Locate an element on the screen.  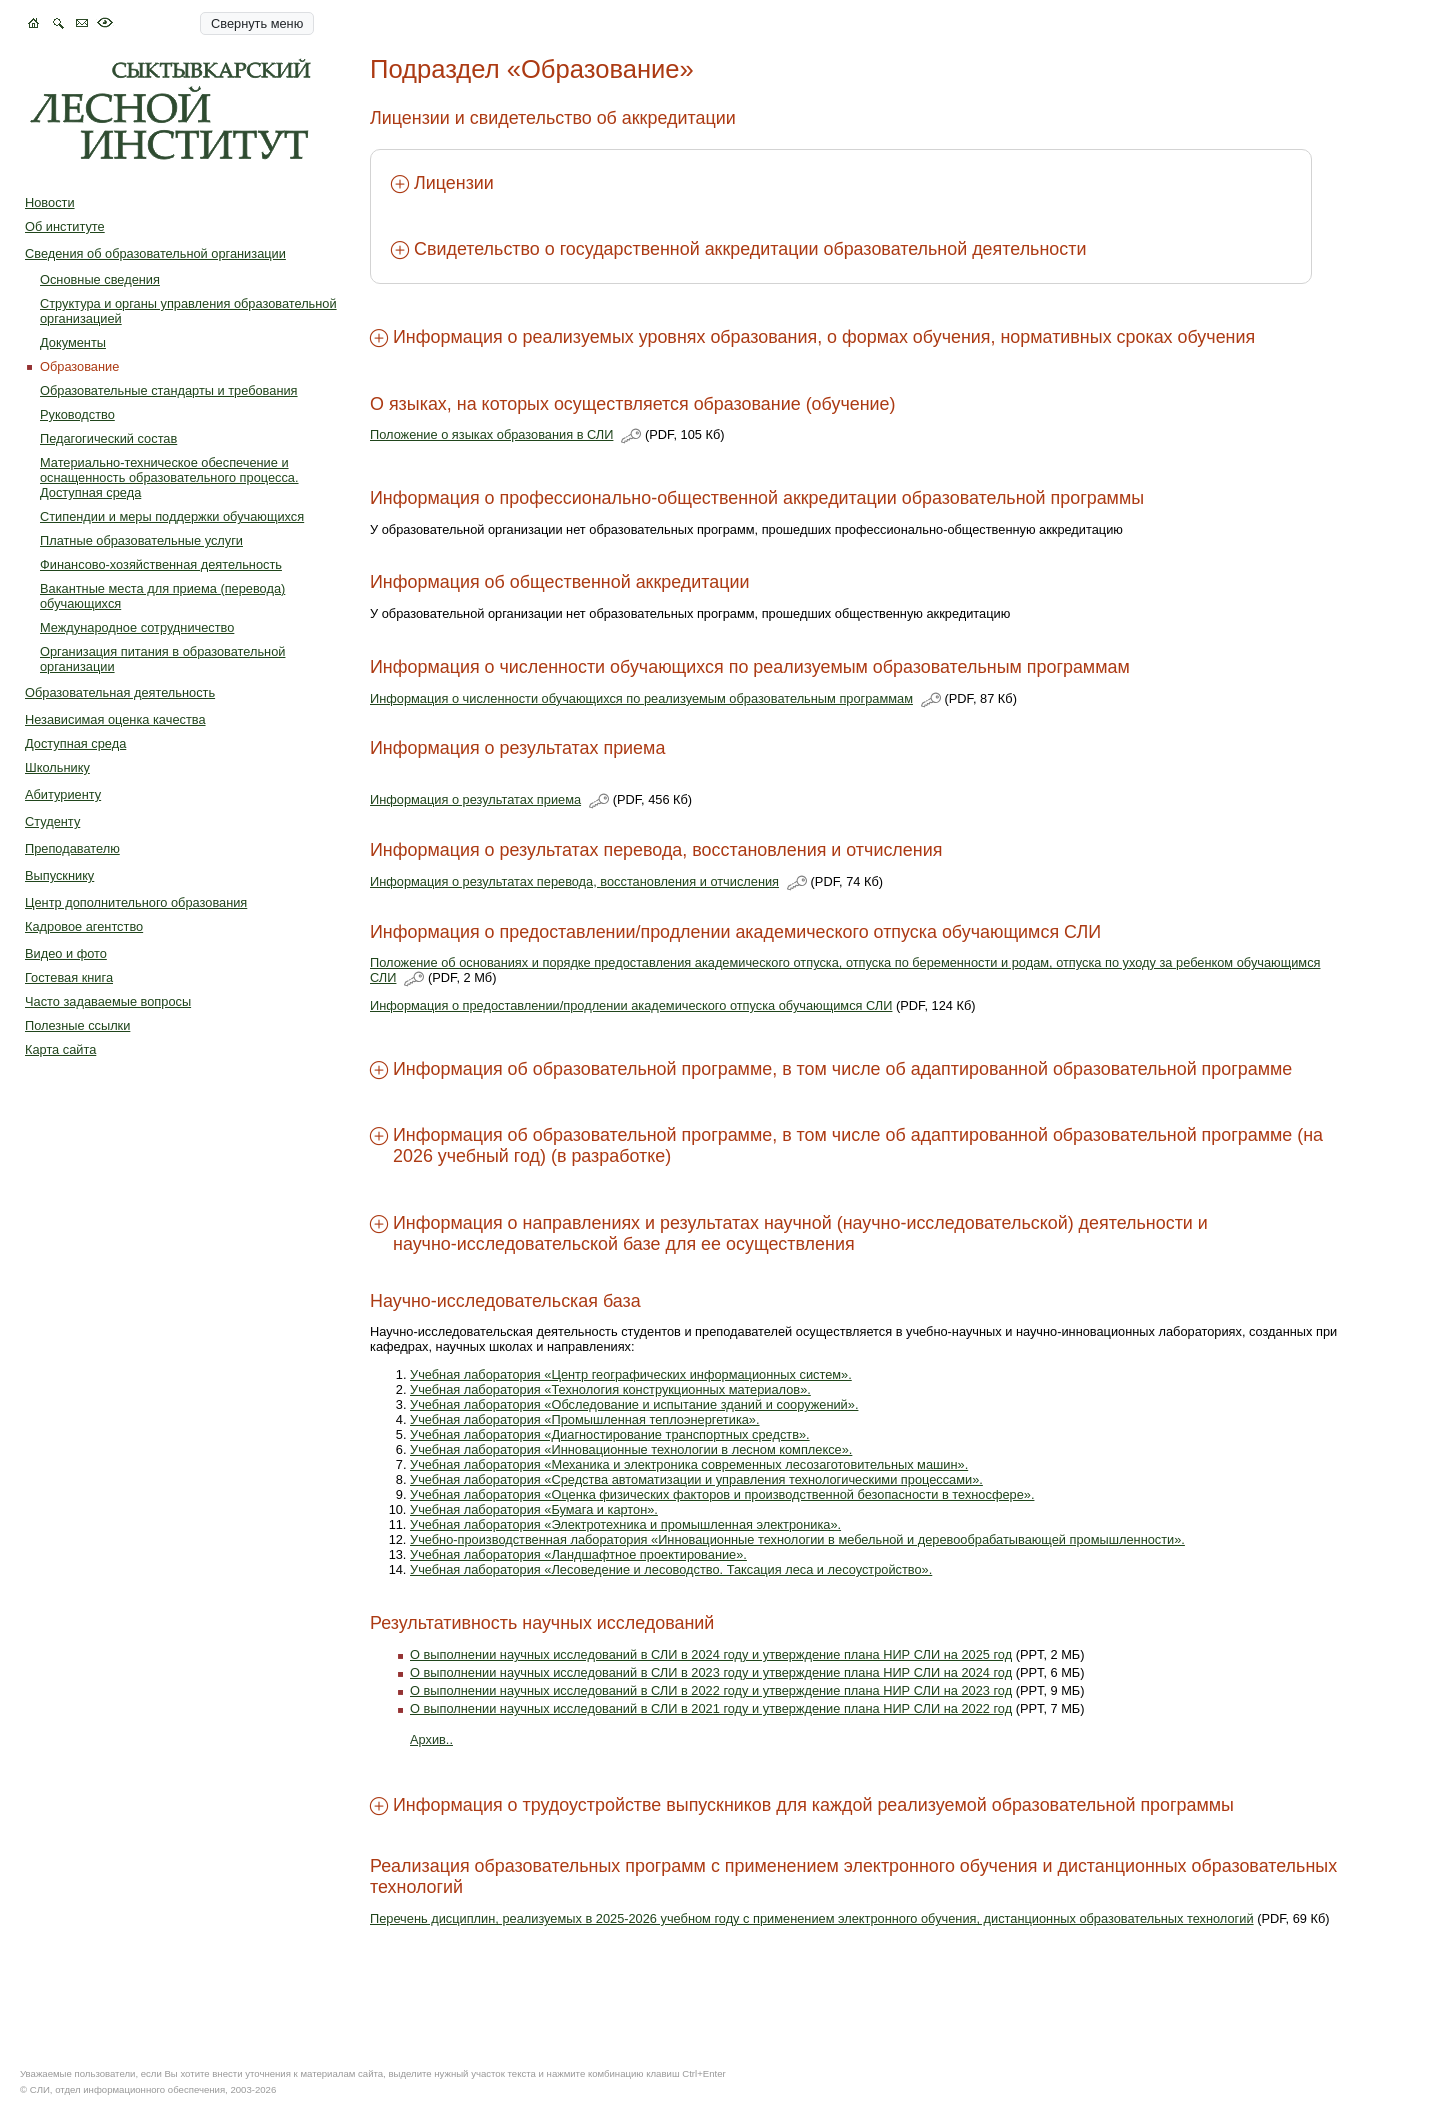
Часто задаваемые вопросы is located at coordinates (108, 1001).